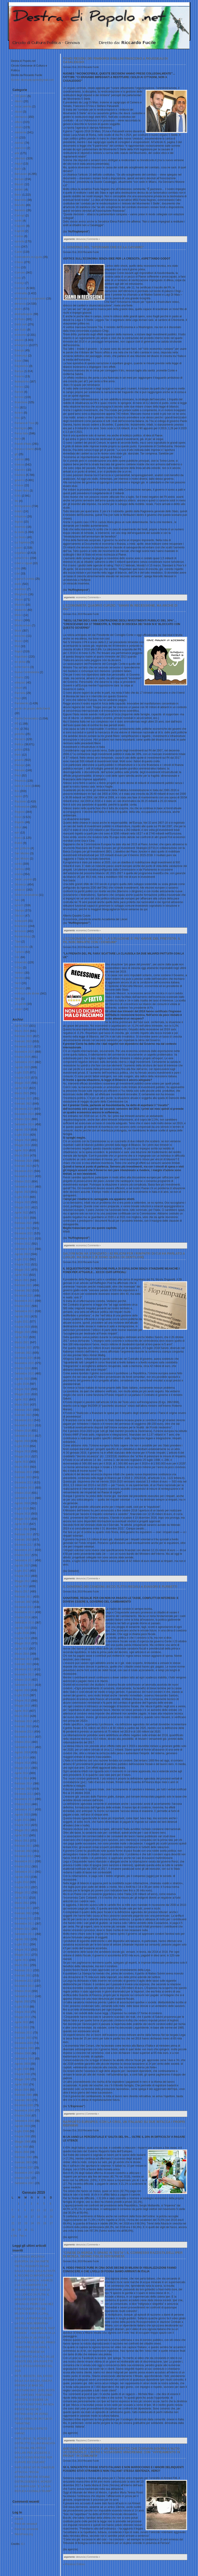 This screenshot has height=2576, width=198. What do you see at coordinates (19, 910) in the screenshot?
I see `Stampa` at bounding box center [19, 910].